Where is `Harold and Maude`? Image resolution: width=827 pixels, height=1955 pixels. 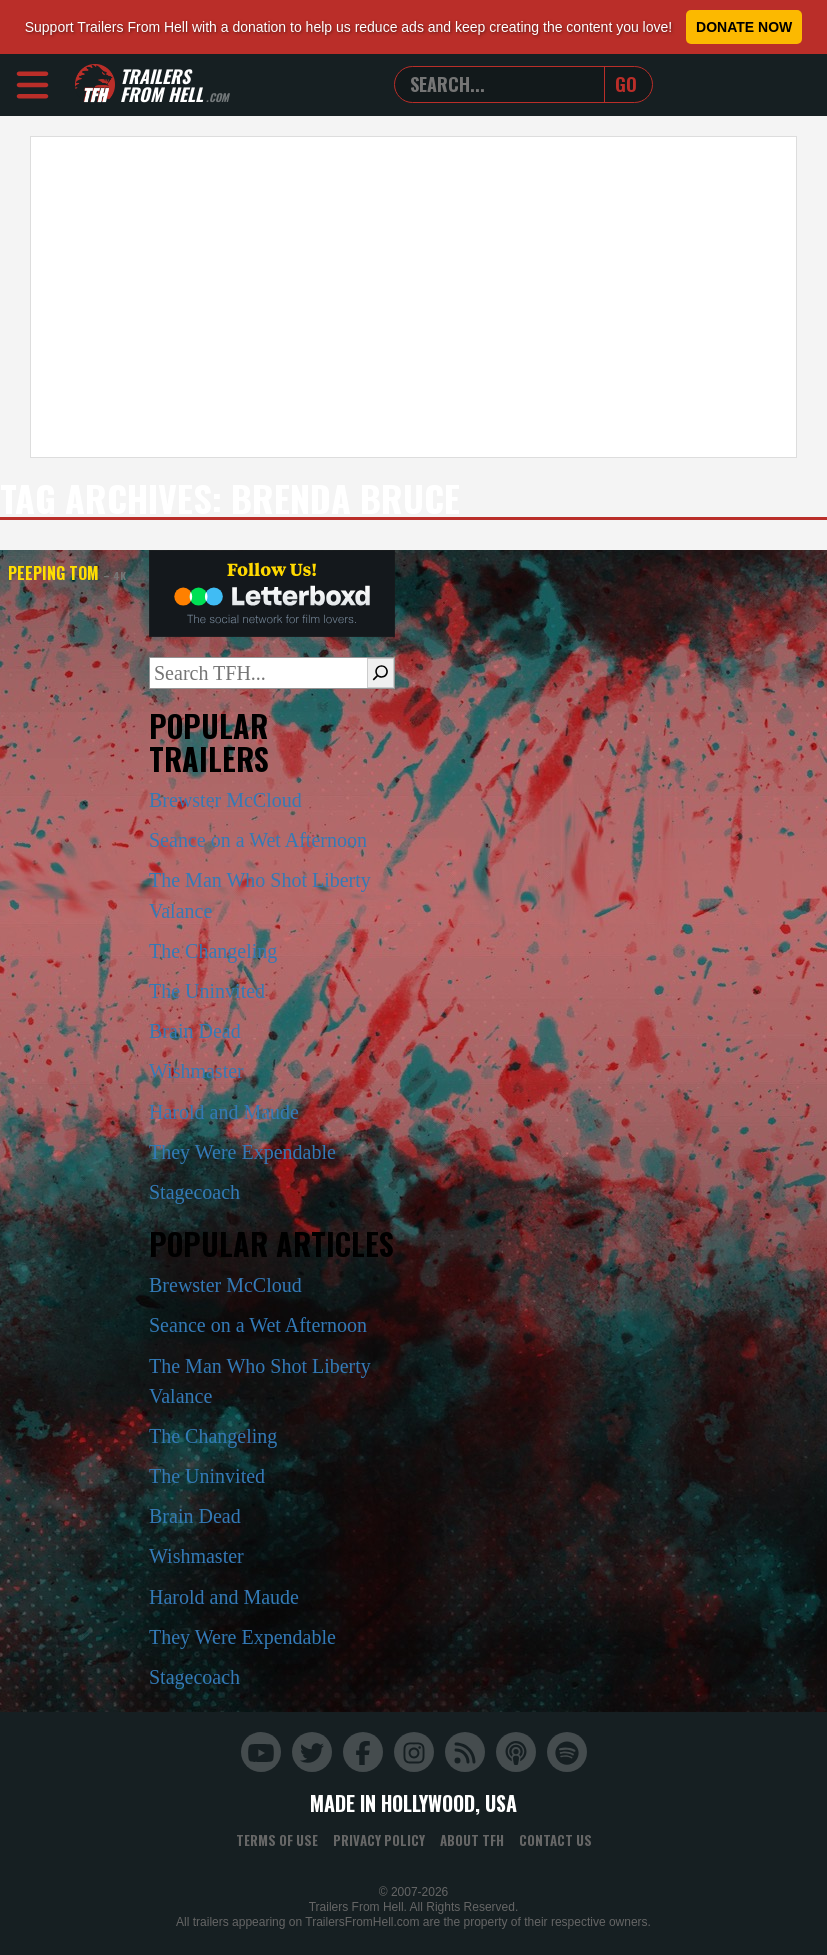 Harold and Maude is located at coordinates (224, 1112).